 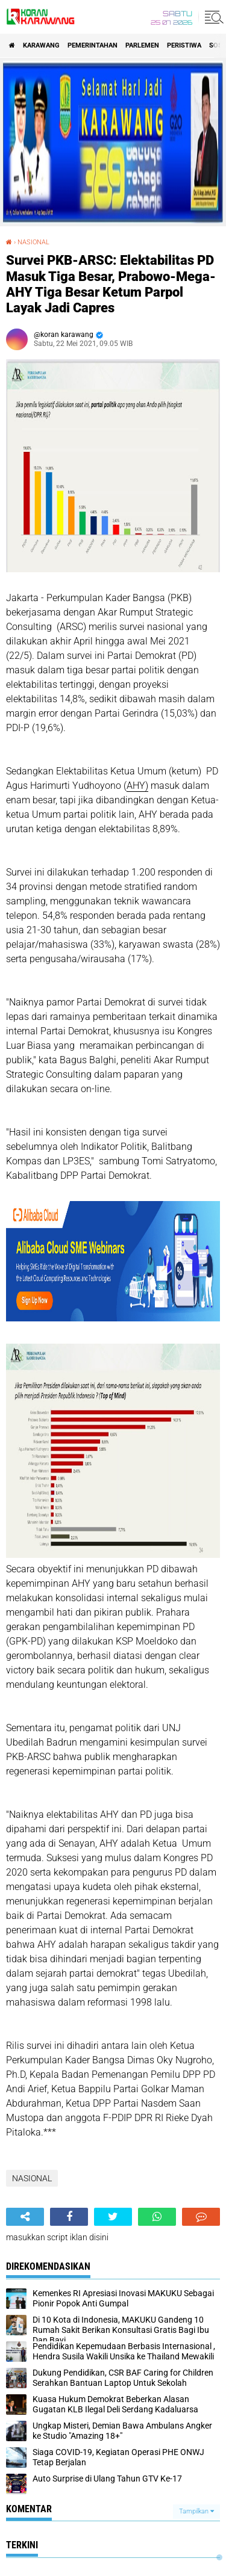 What do you see at coordinates (184, 45) in the screenshot?
I see `PERISTIWA` at bounding box center [184, 45].